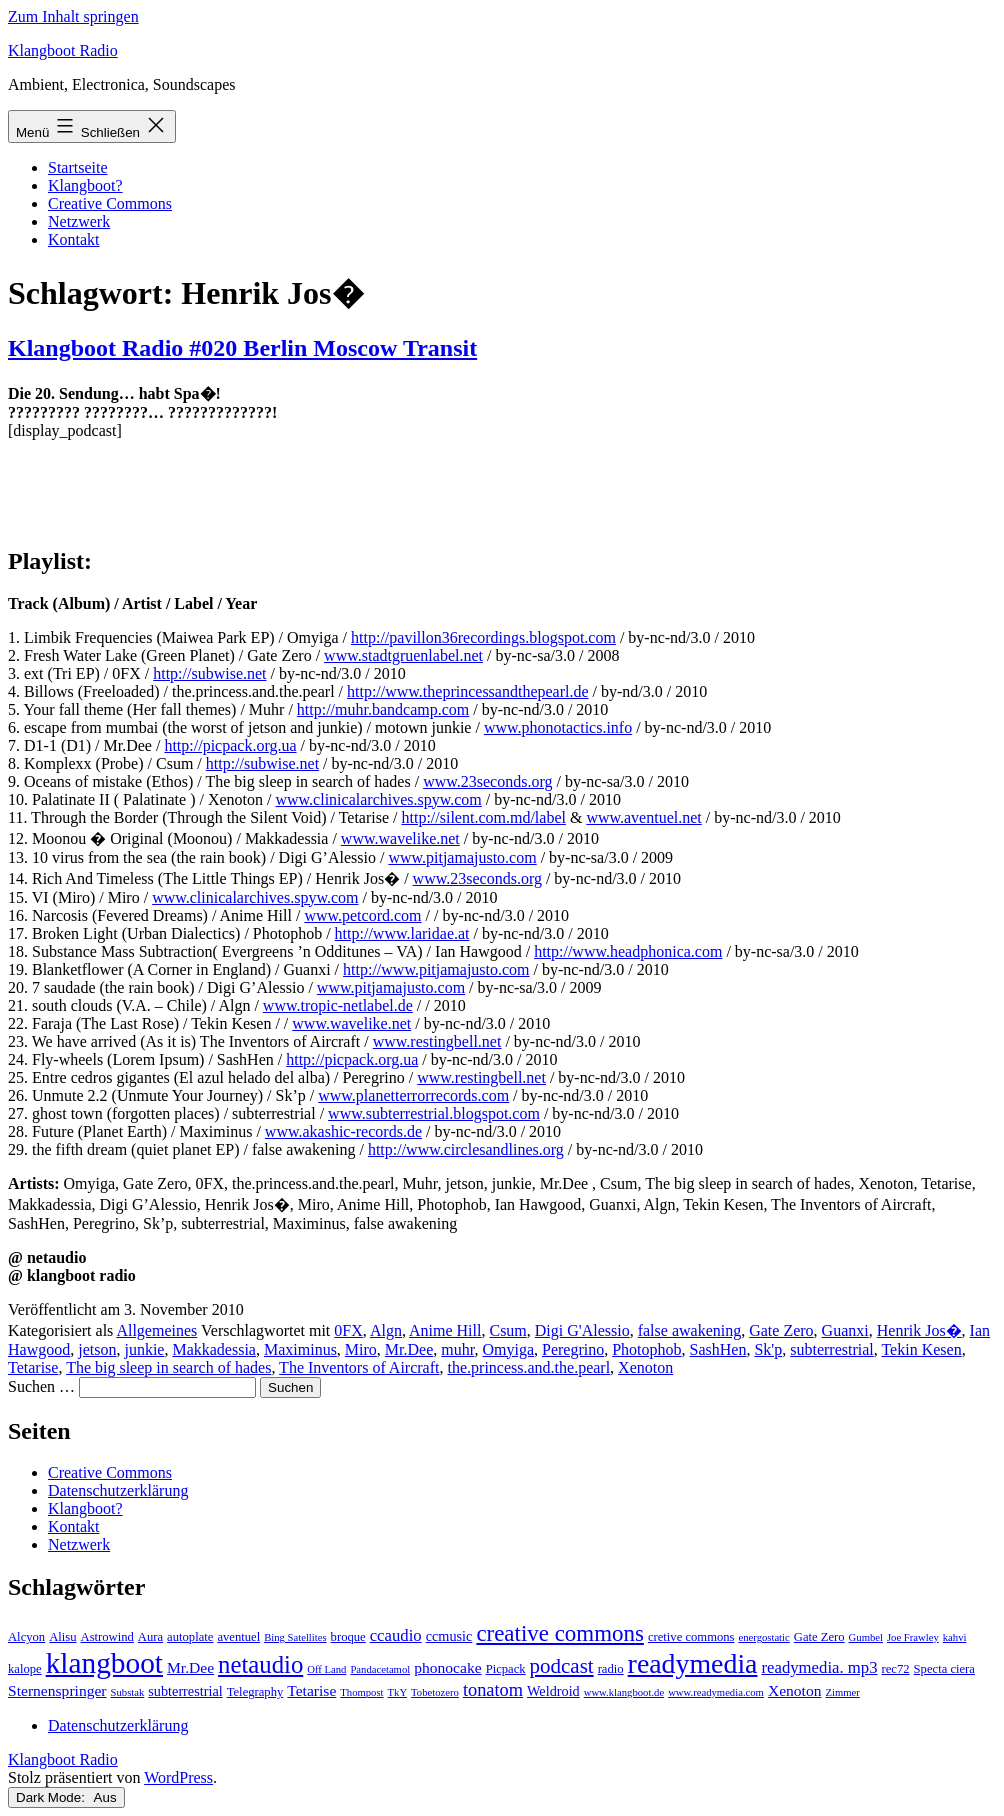 The image size is (1004, 1816). I want to click on www.akashic-records.de, so click(343, 1131).